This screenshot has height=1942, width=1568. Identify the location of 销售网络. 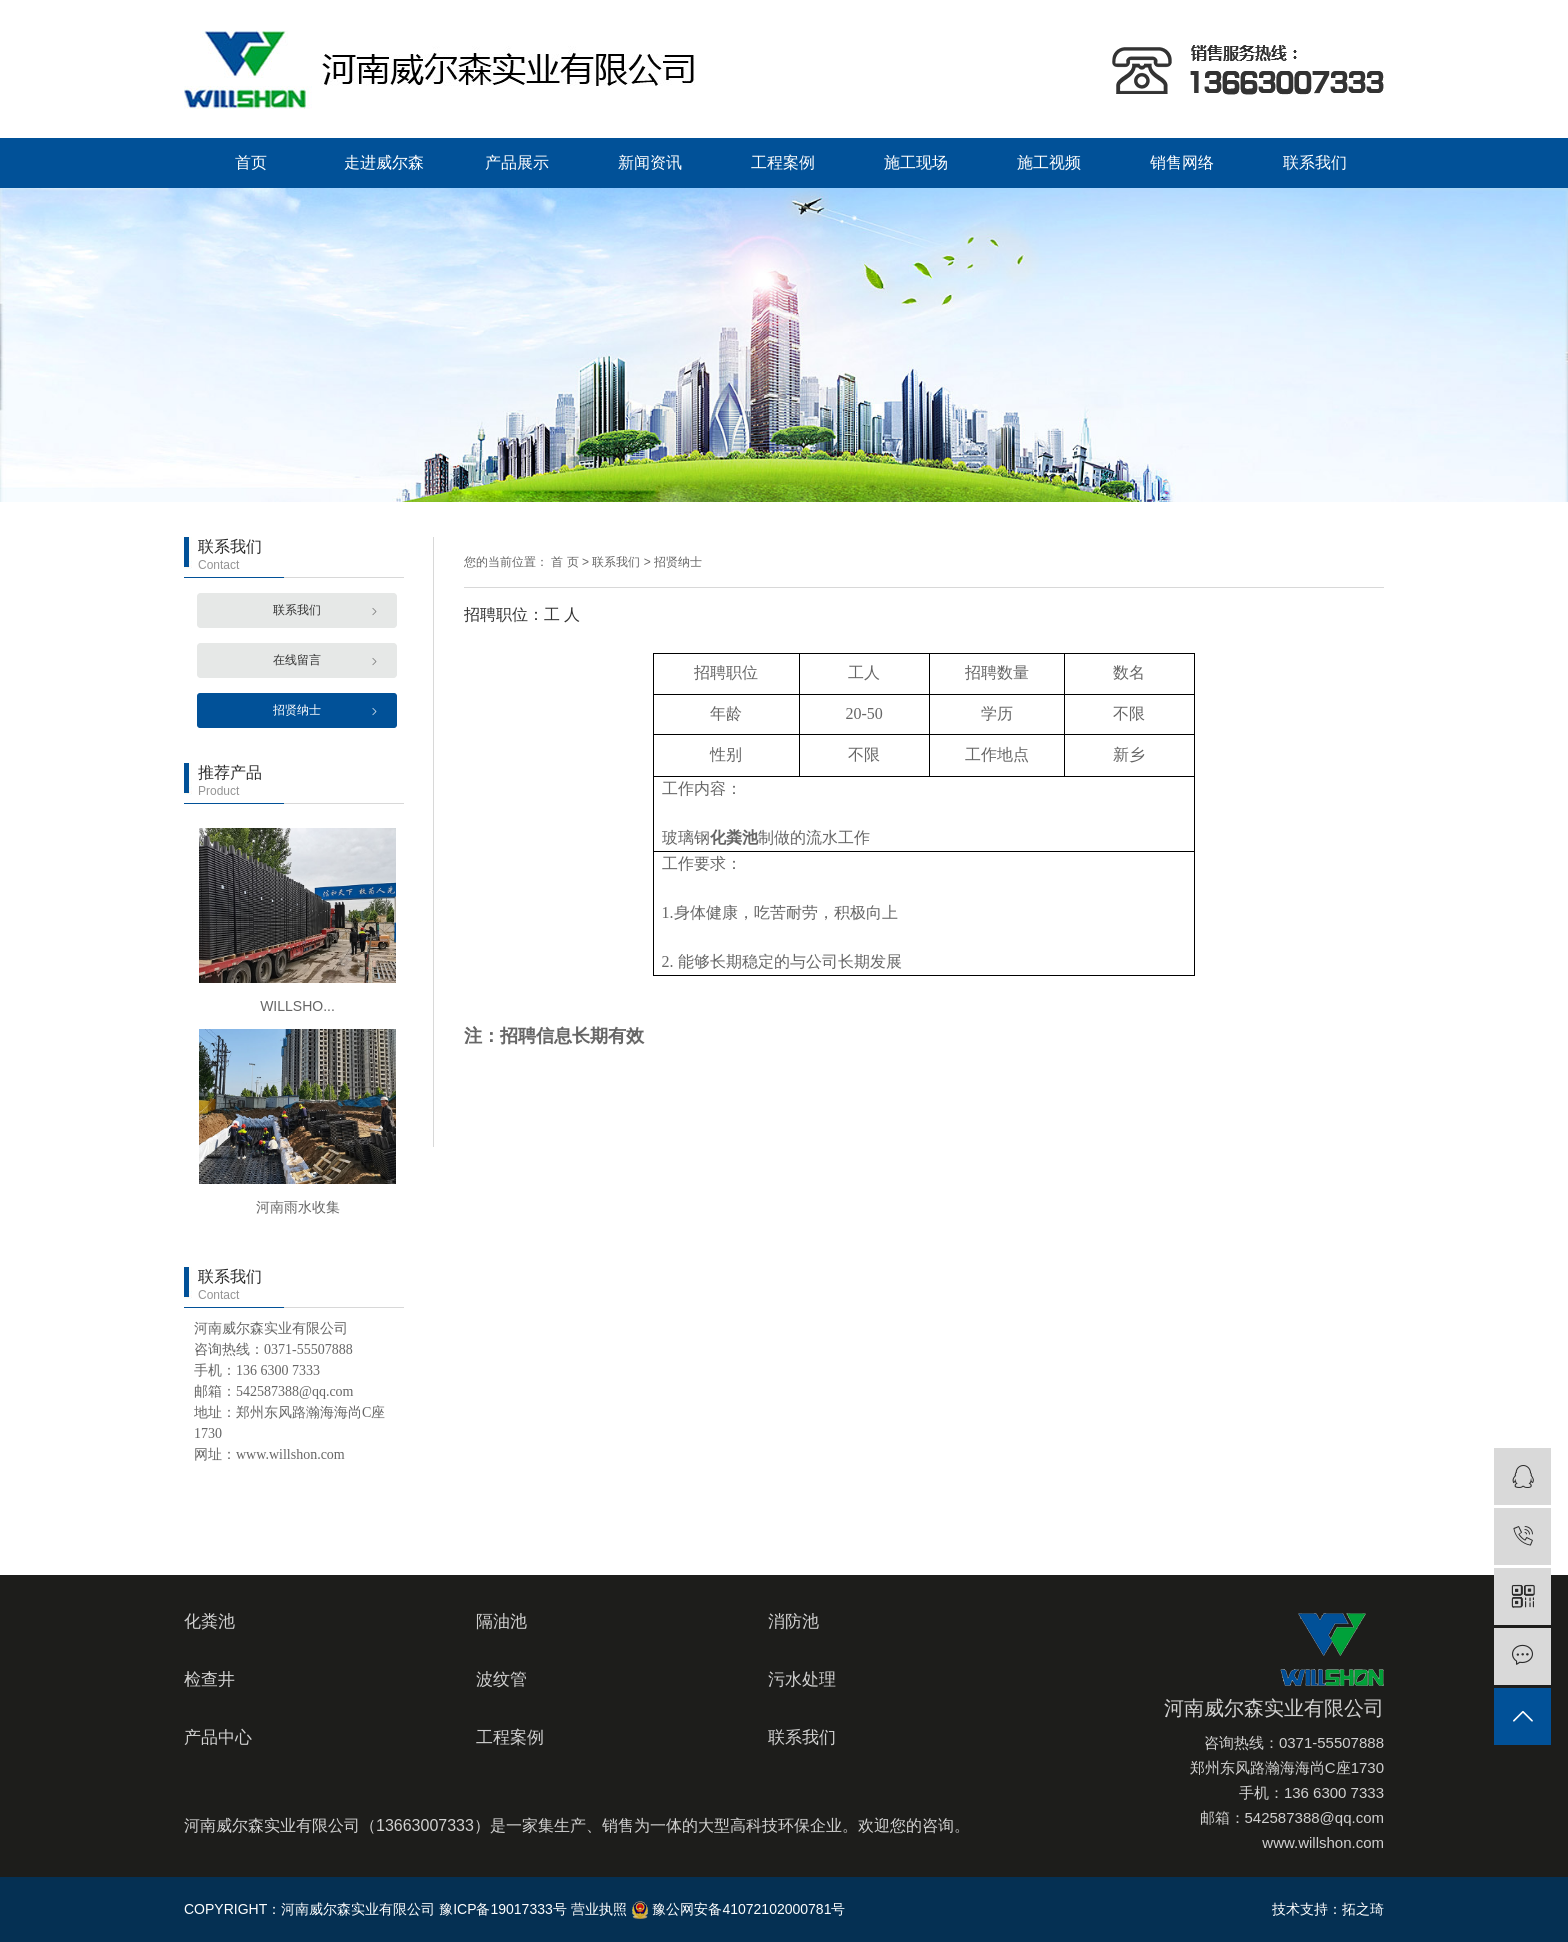
(1182, 162).